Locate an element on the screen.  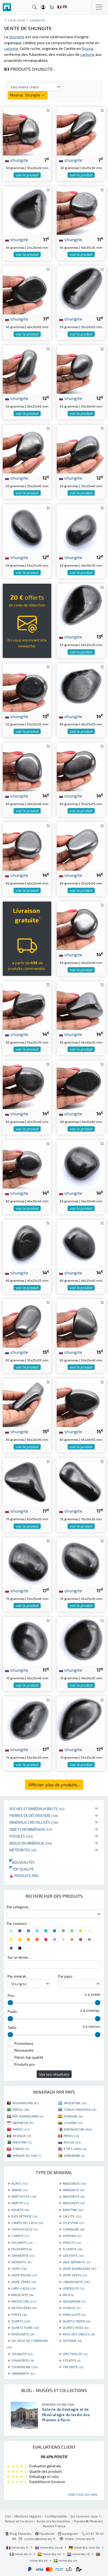
GOETHITE is located at coordinates (73, 2255).